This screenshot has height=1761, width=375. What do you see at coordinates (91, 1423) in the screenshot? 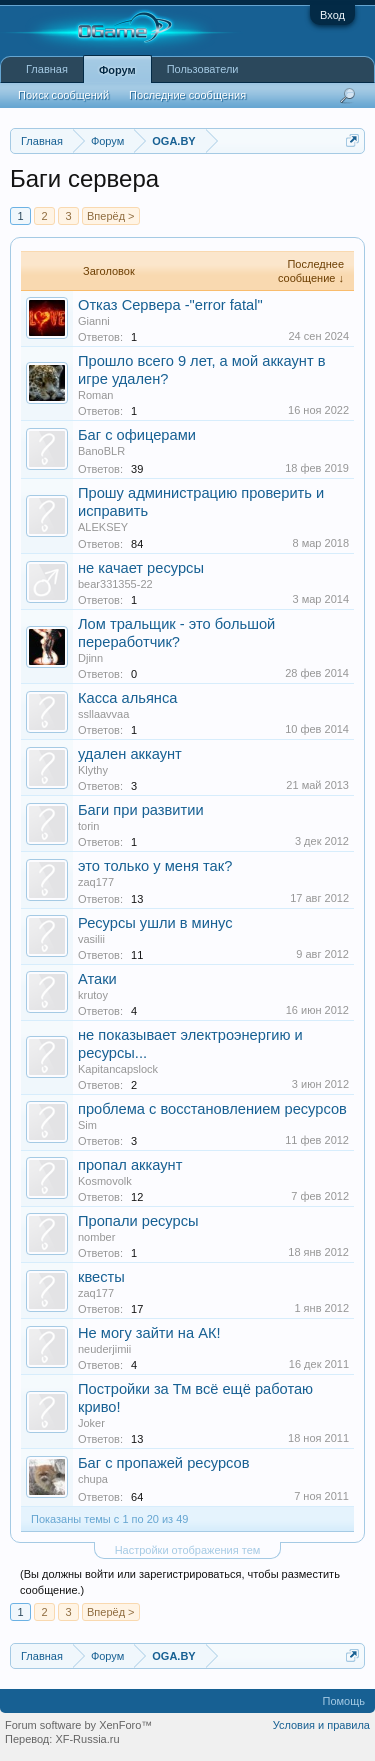
I see `Joker` at bounding box center [91, 1423].